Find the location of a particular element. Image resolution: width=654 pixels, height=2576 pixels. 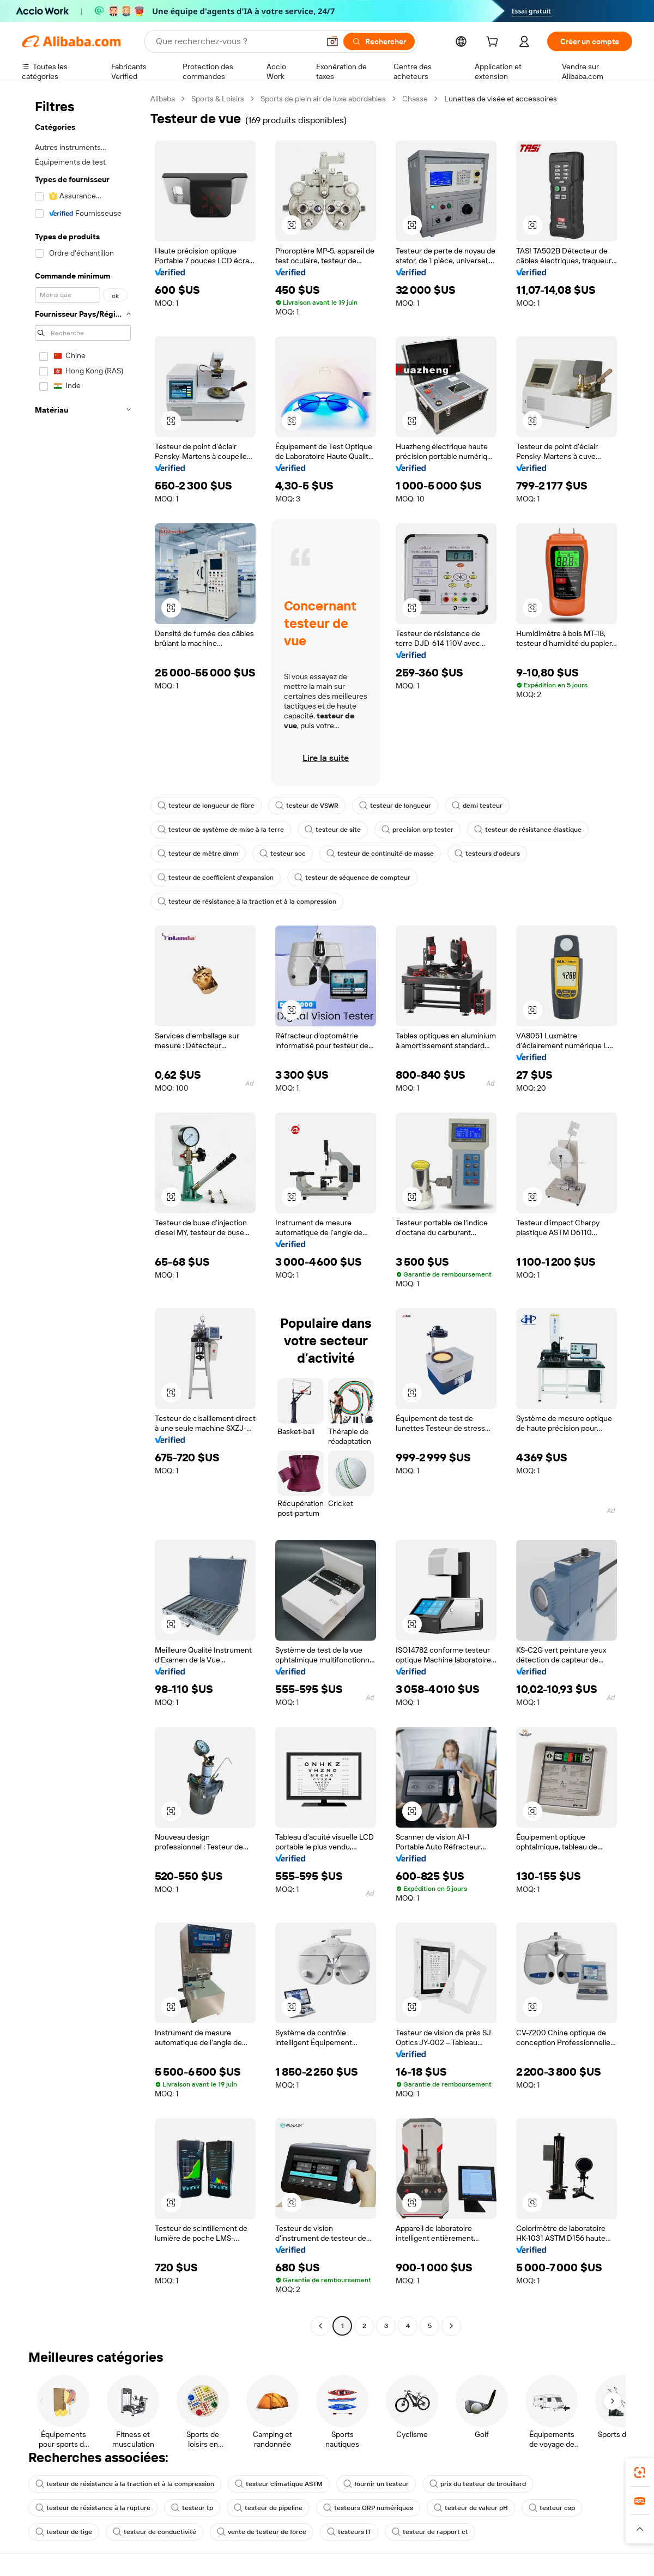

[button] is located at coordinates (332, 41).